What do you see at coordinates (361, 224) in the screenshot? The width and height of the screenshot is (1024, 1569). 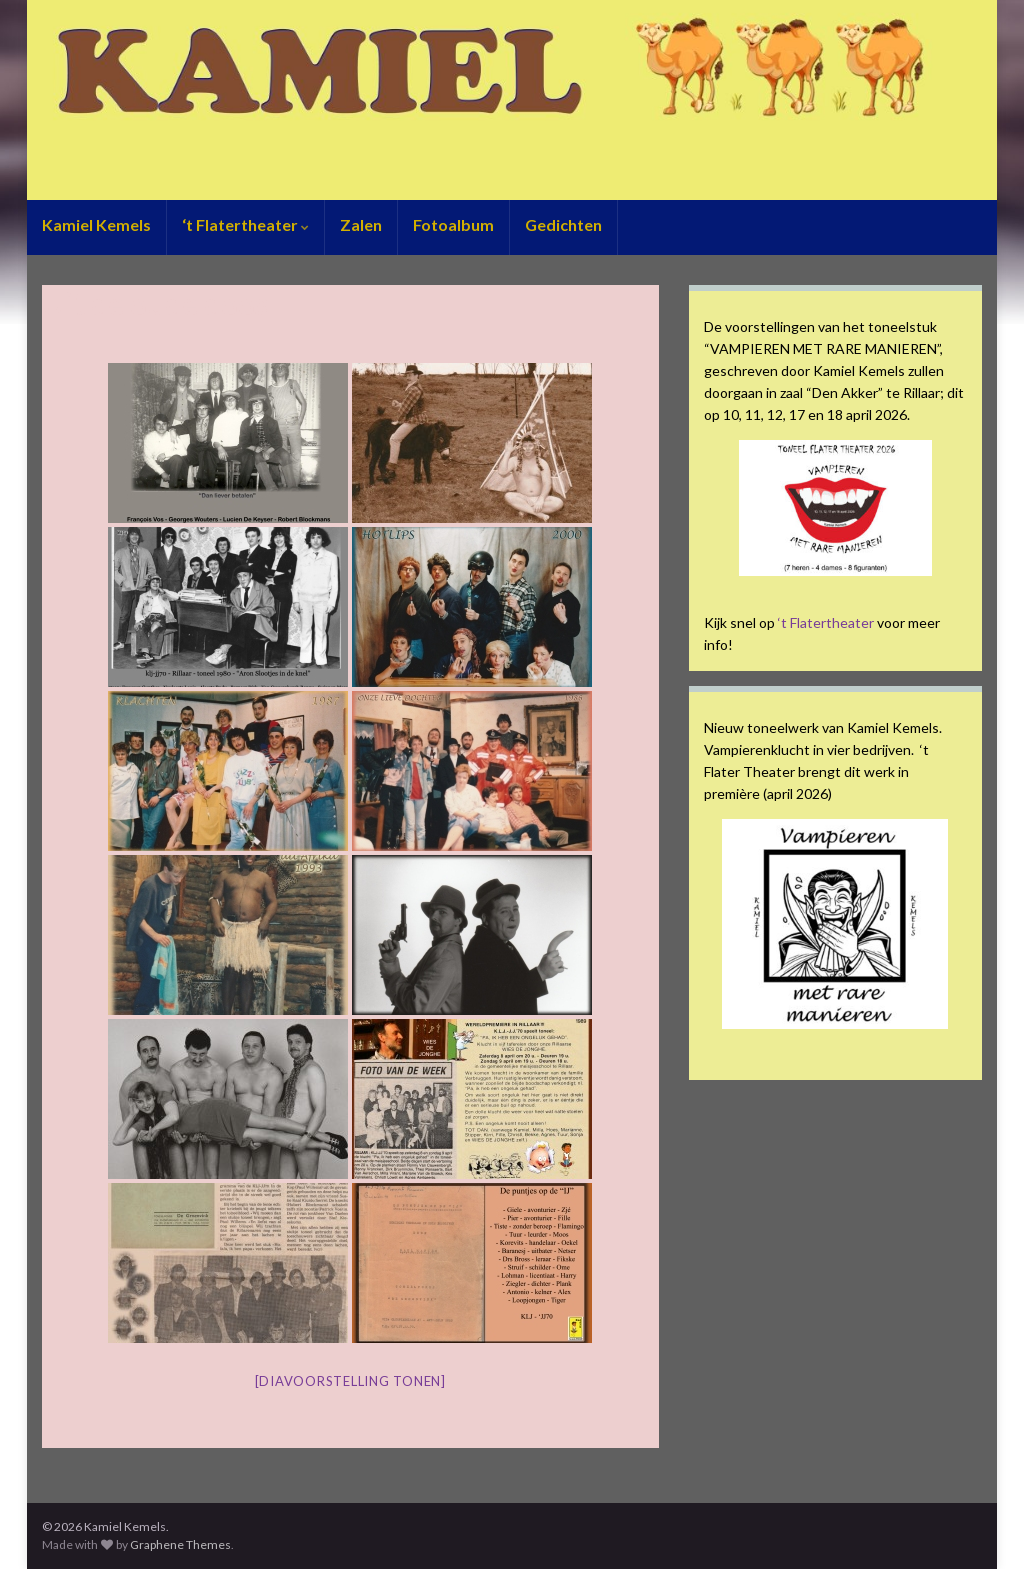 I see `Zalen` at bounding box center [361, 224].